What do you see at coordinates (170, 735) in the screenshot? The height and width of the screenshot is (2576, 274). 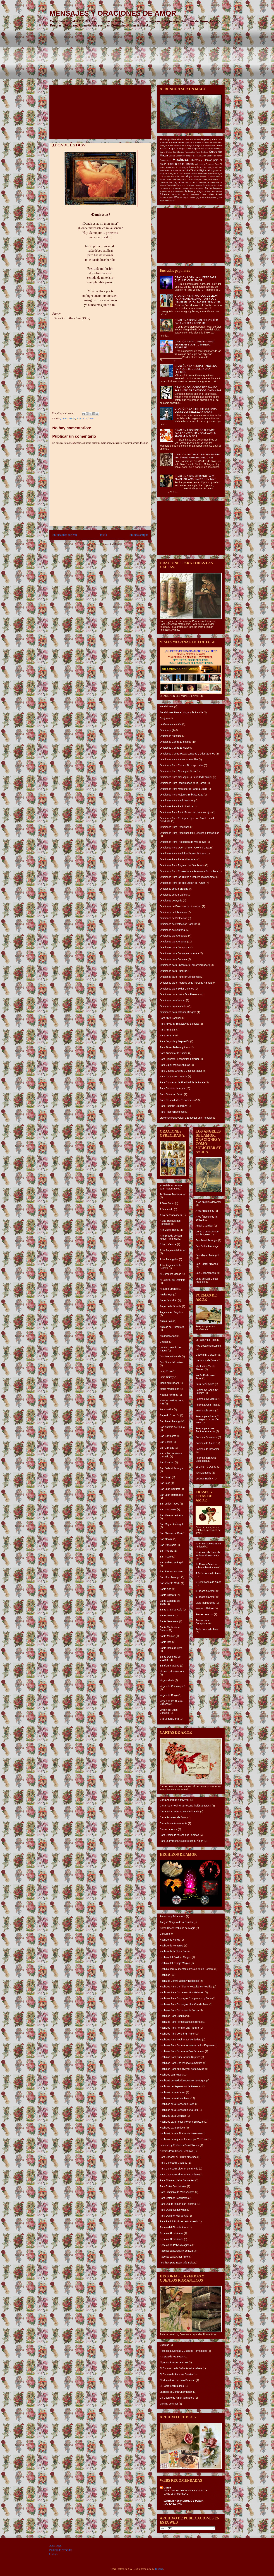 I see `Oraciones Antiguas` at bounding box center [170, 735].